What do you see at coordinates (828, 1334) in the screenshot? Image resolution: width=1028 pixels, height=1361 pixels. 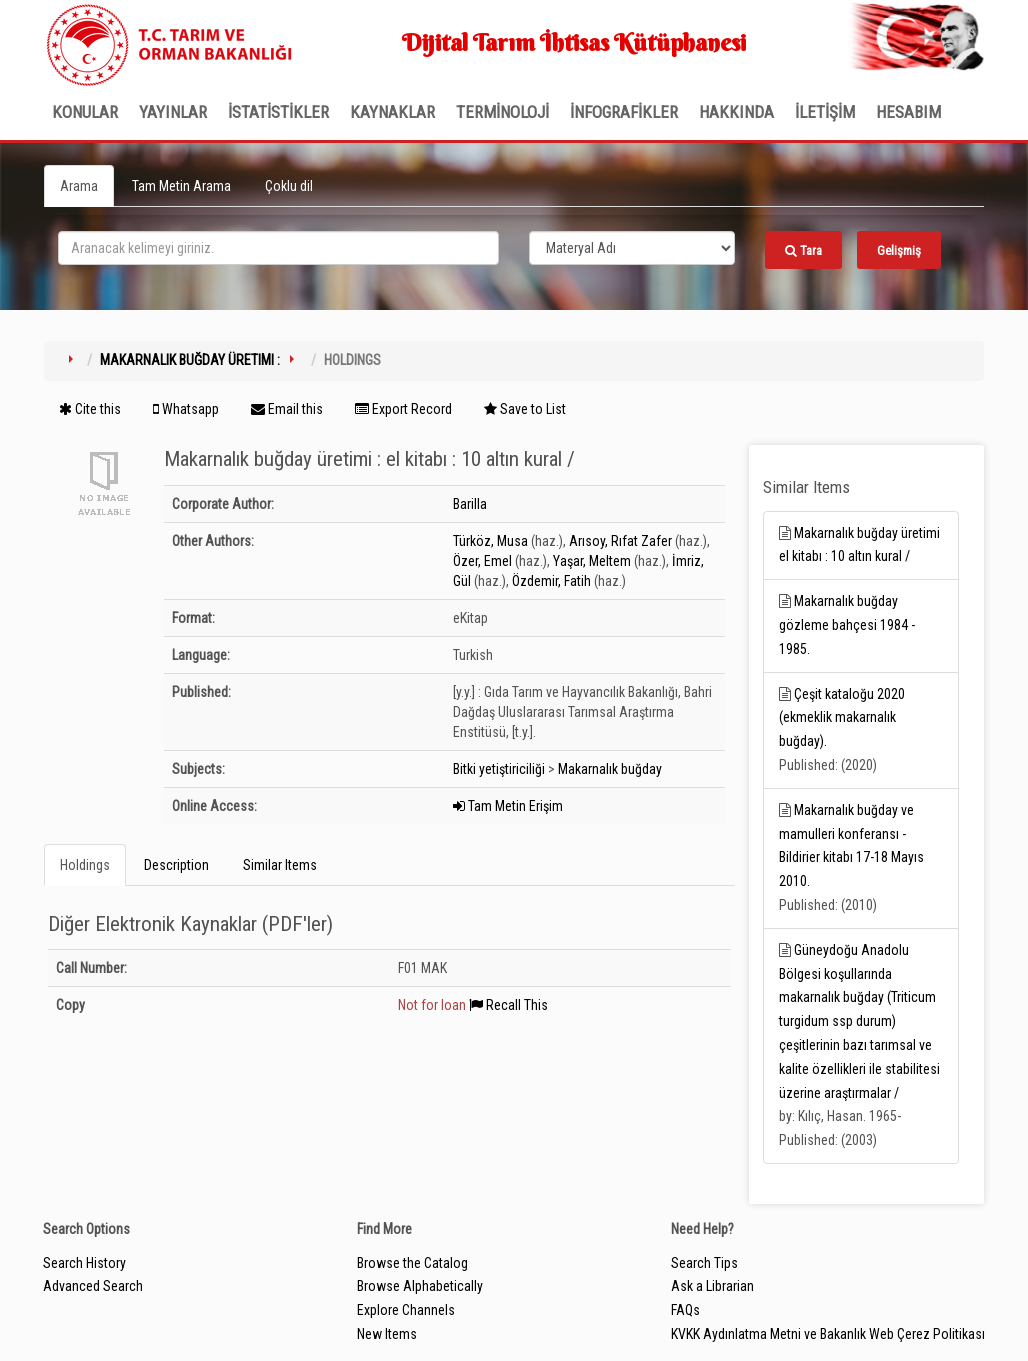 I see `KVKK Aydınlatma Metni ve Bakanlık Web Çerez Politikası` at bounding box center [828, 1334].